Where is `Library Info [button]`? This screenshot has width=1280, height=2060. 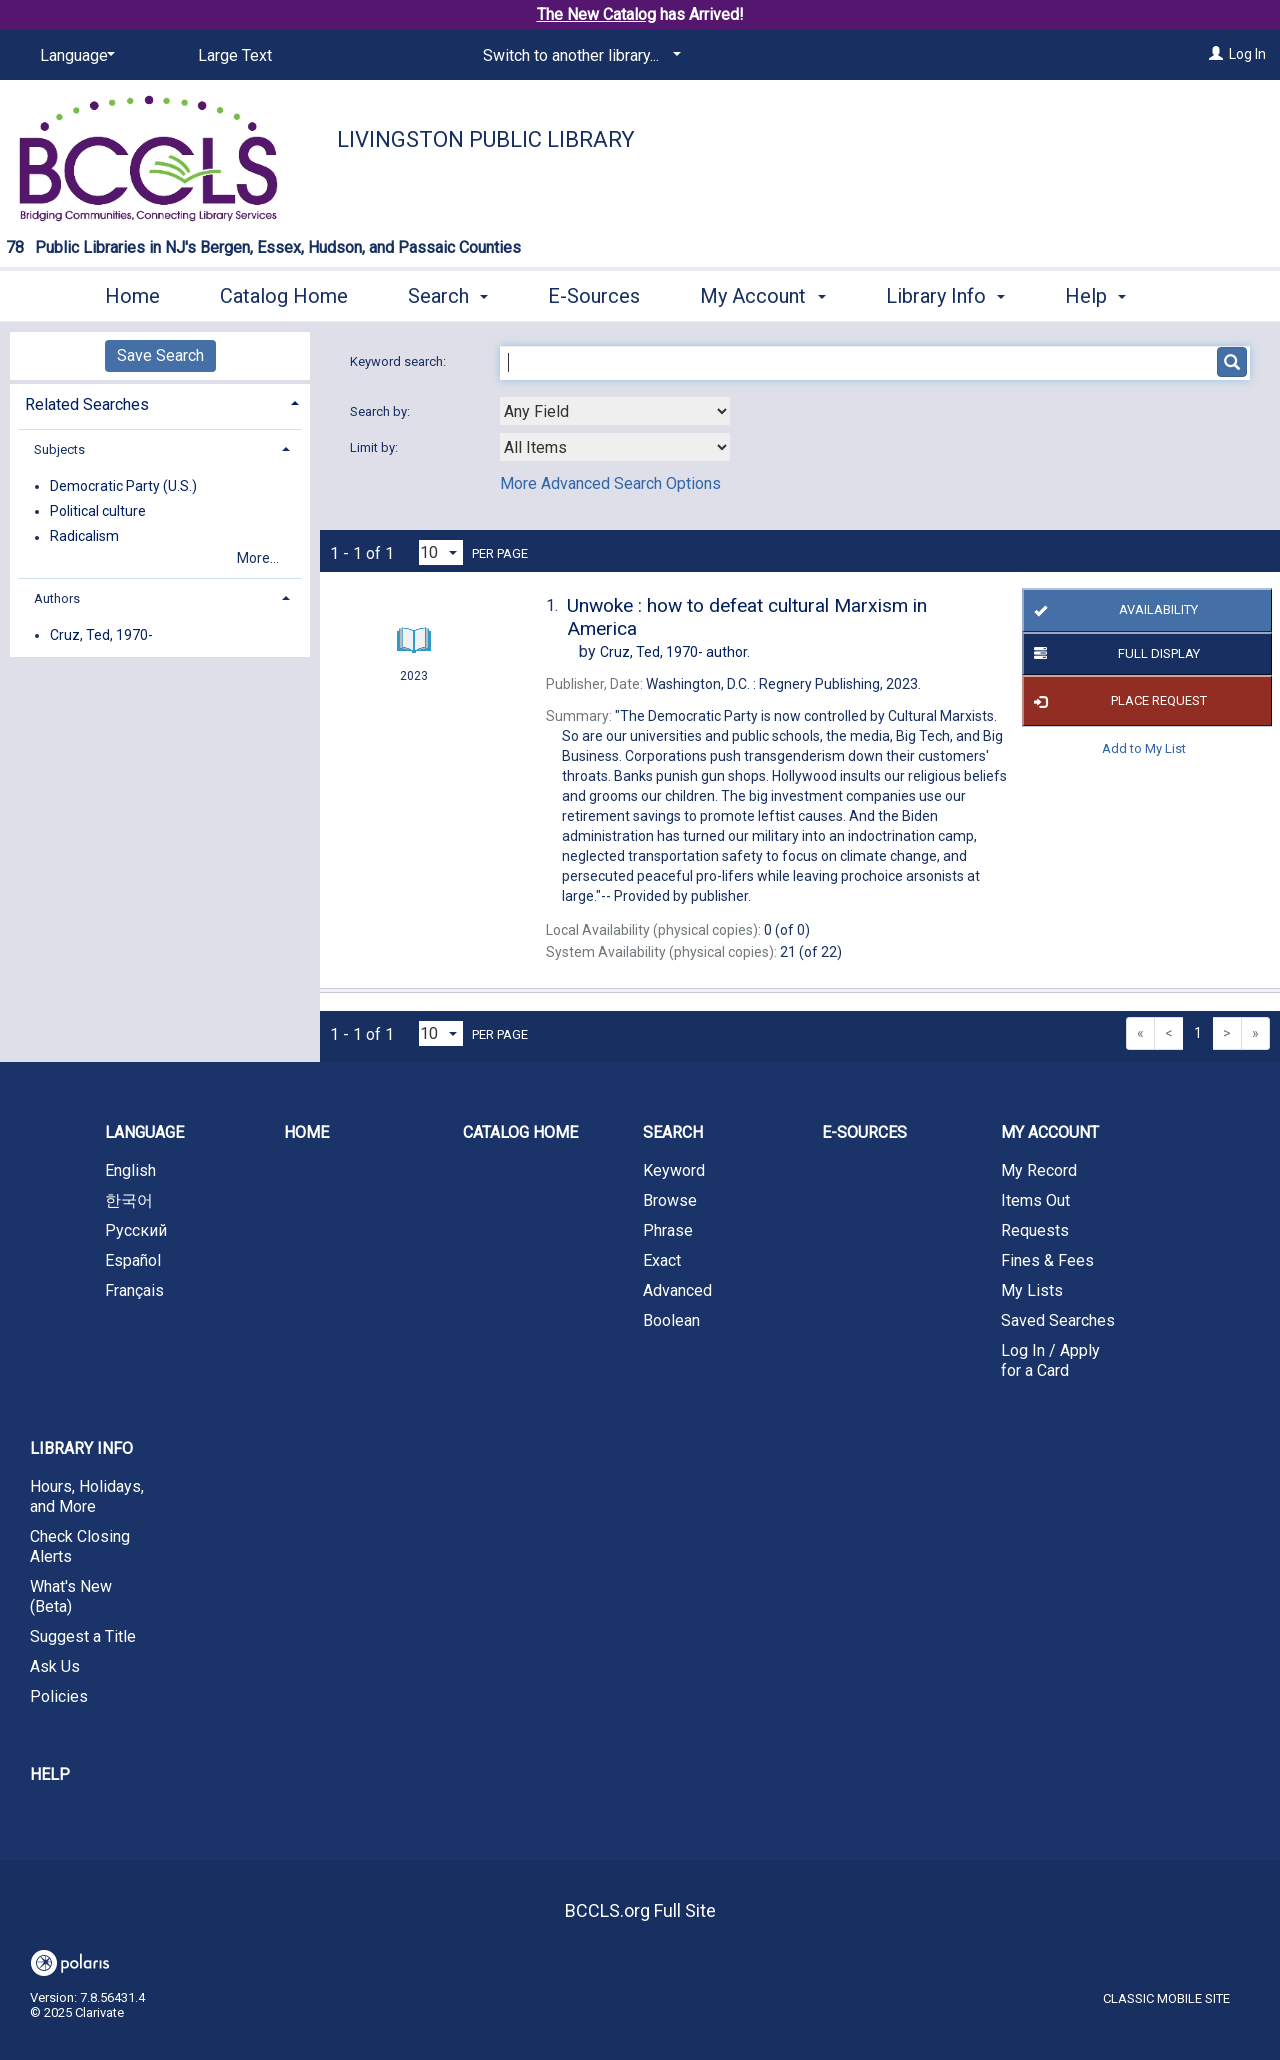
Library Info [button] is located at coordinates (945, 293).